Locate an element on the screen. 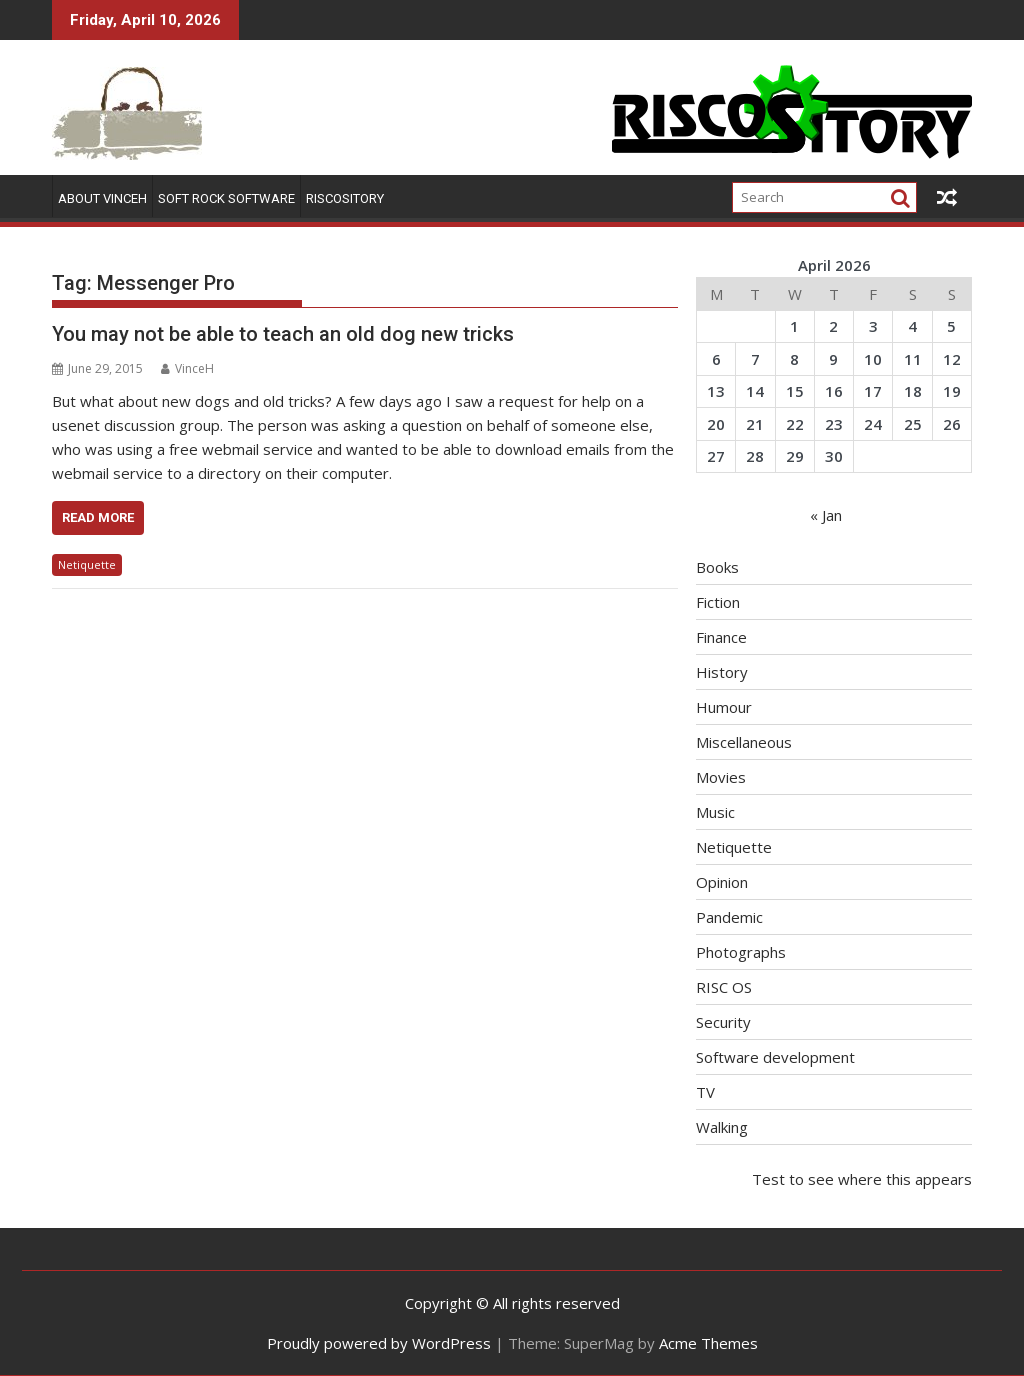 This screenshot has height=1376, width=1024. Fiction is located at coordinates (718, 602).